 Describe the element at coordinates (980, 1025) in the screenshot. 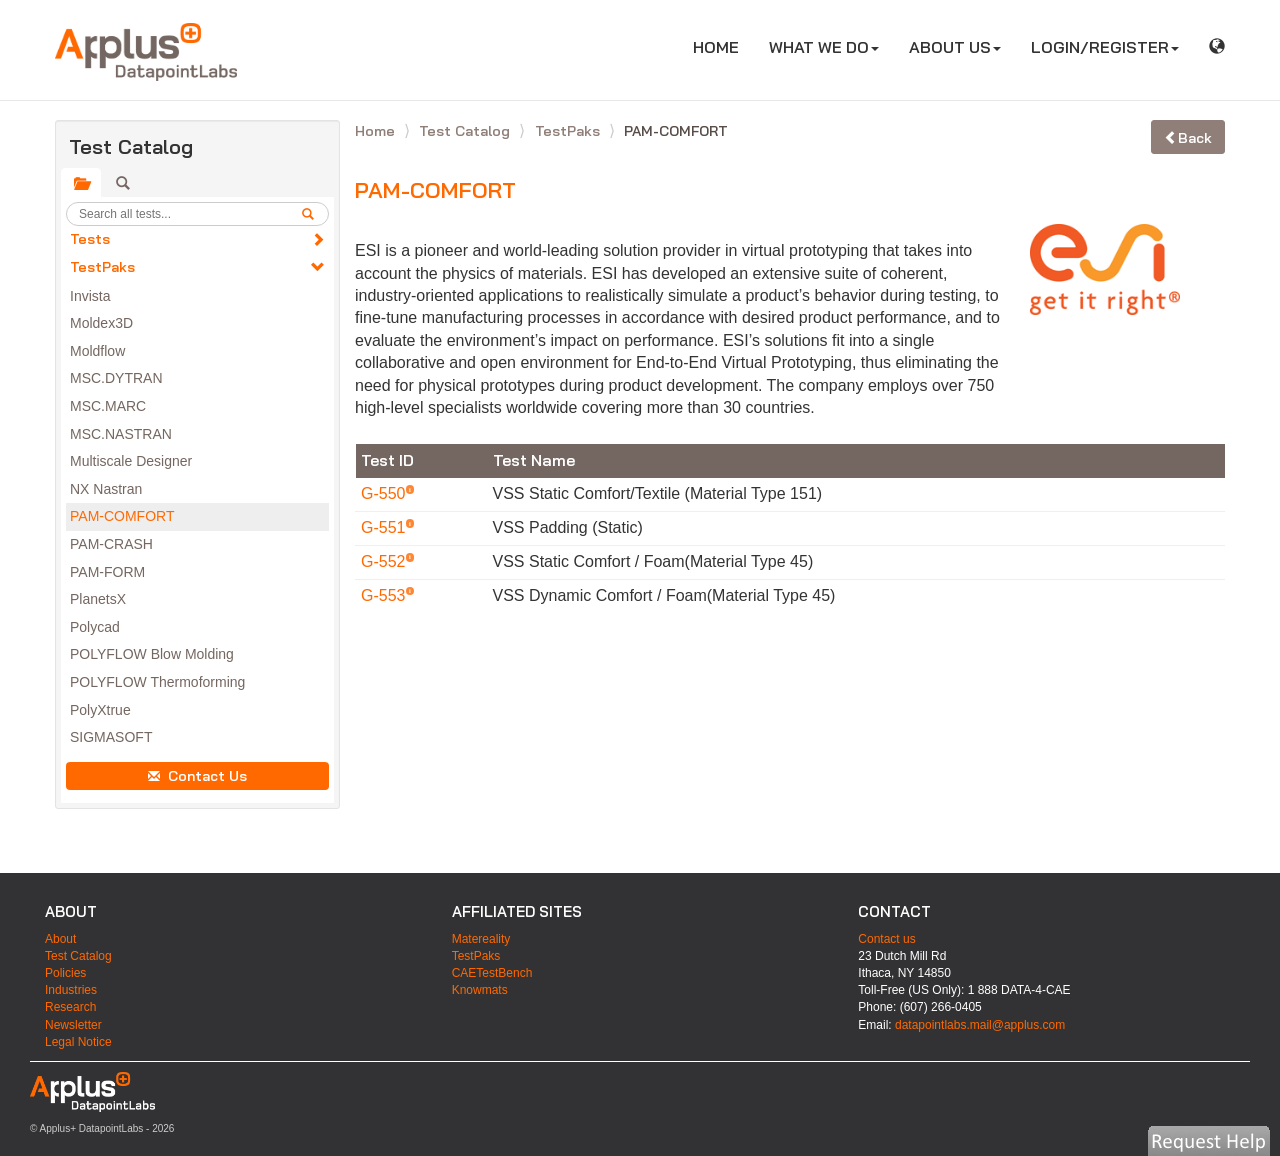

I see `datapointlabs.mail@applus.com` at that location.